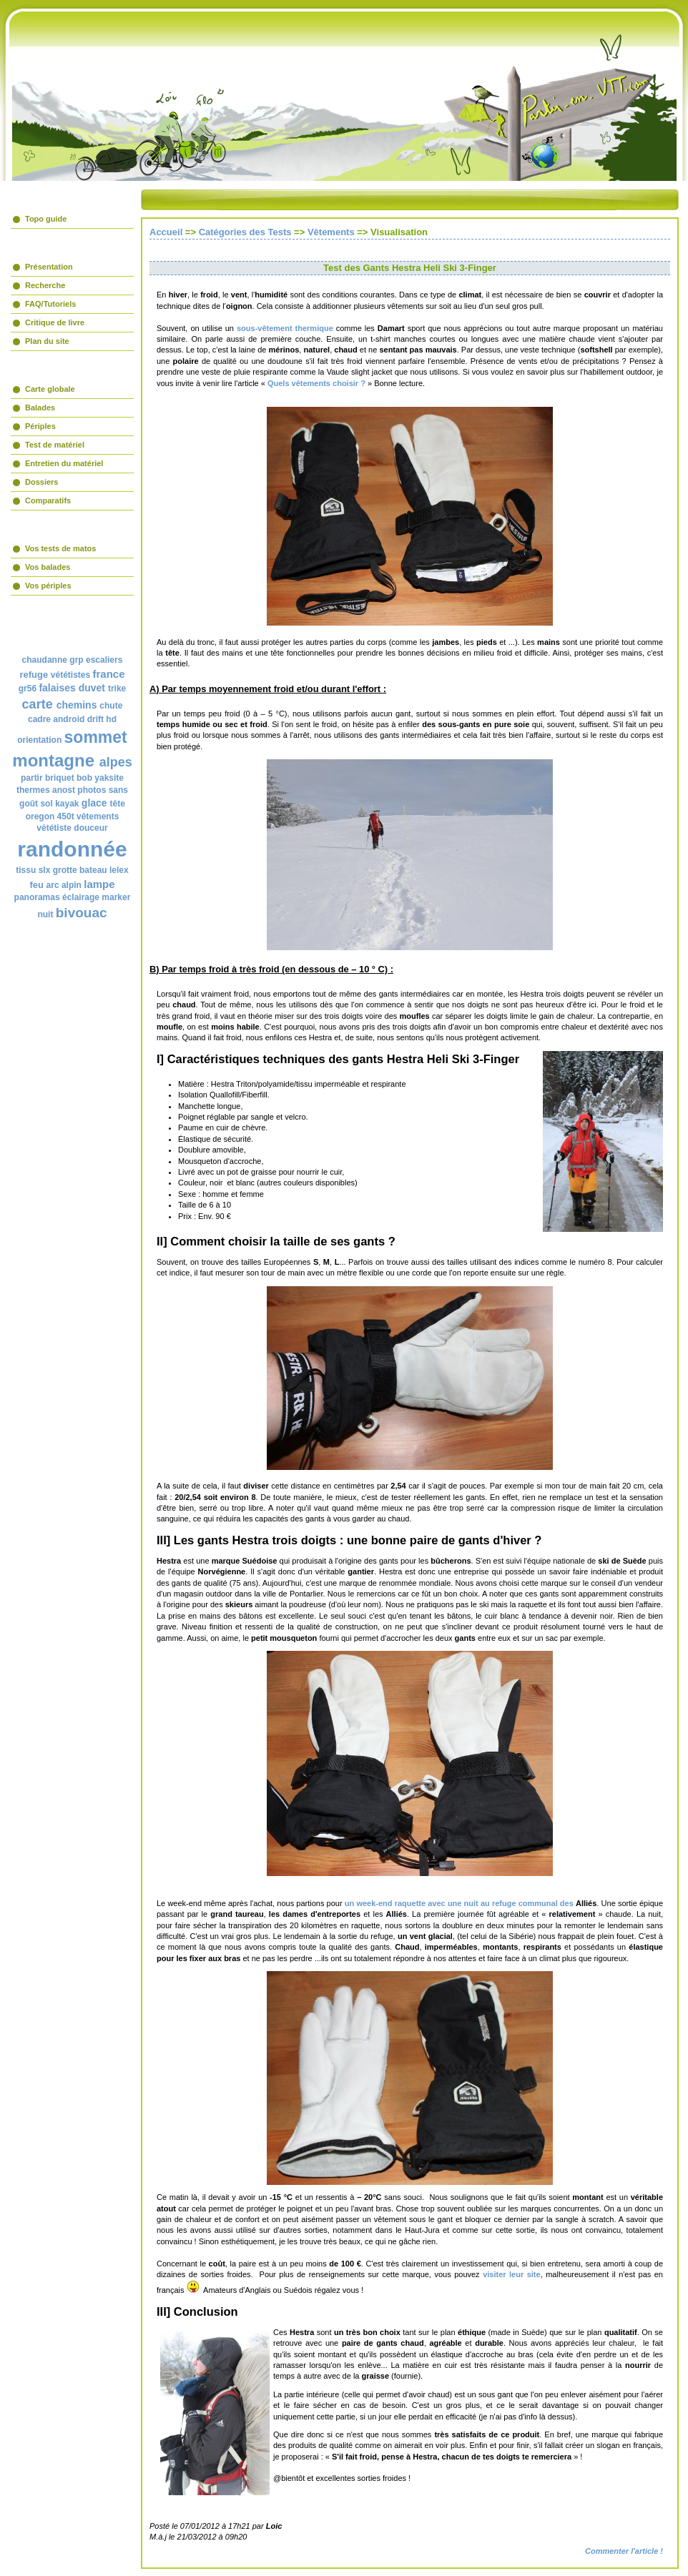 The width and height of the screenshot is (688, 2576). I want to click on Vêtements, so click(331, 232).